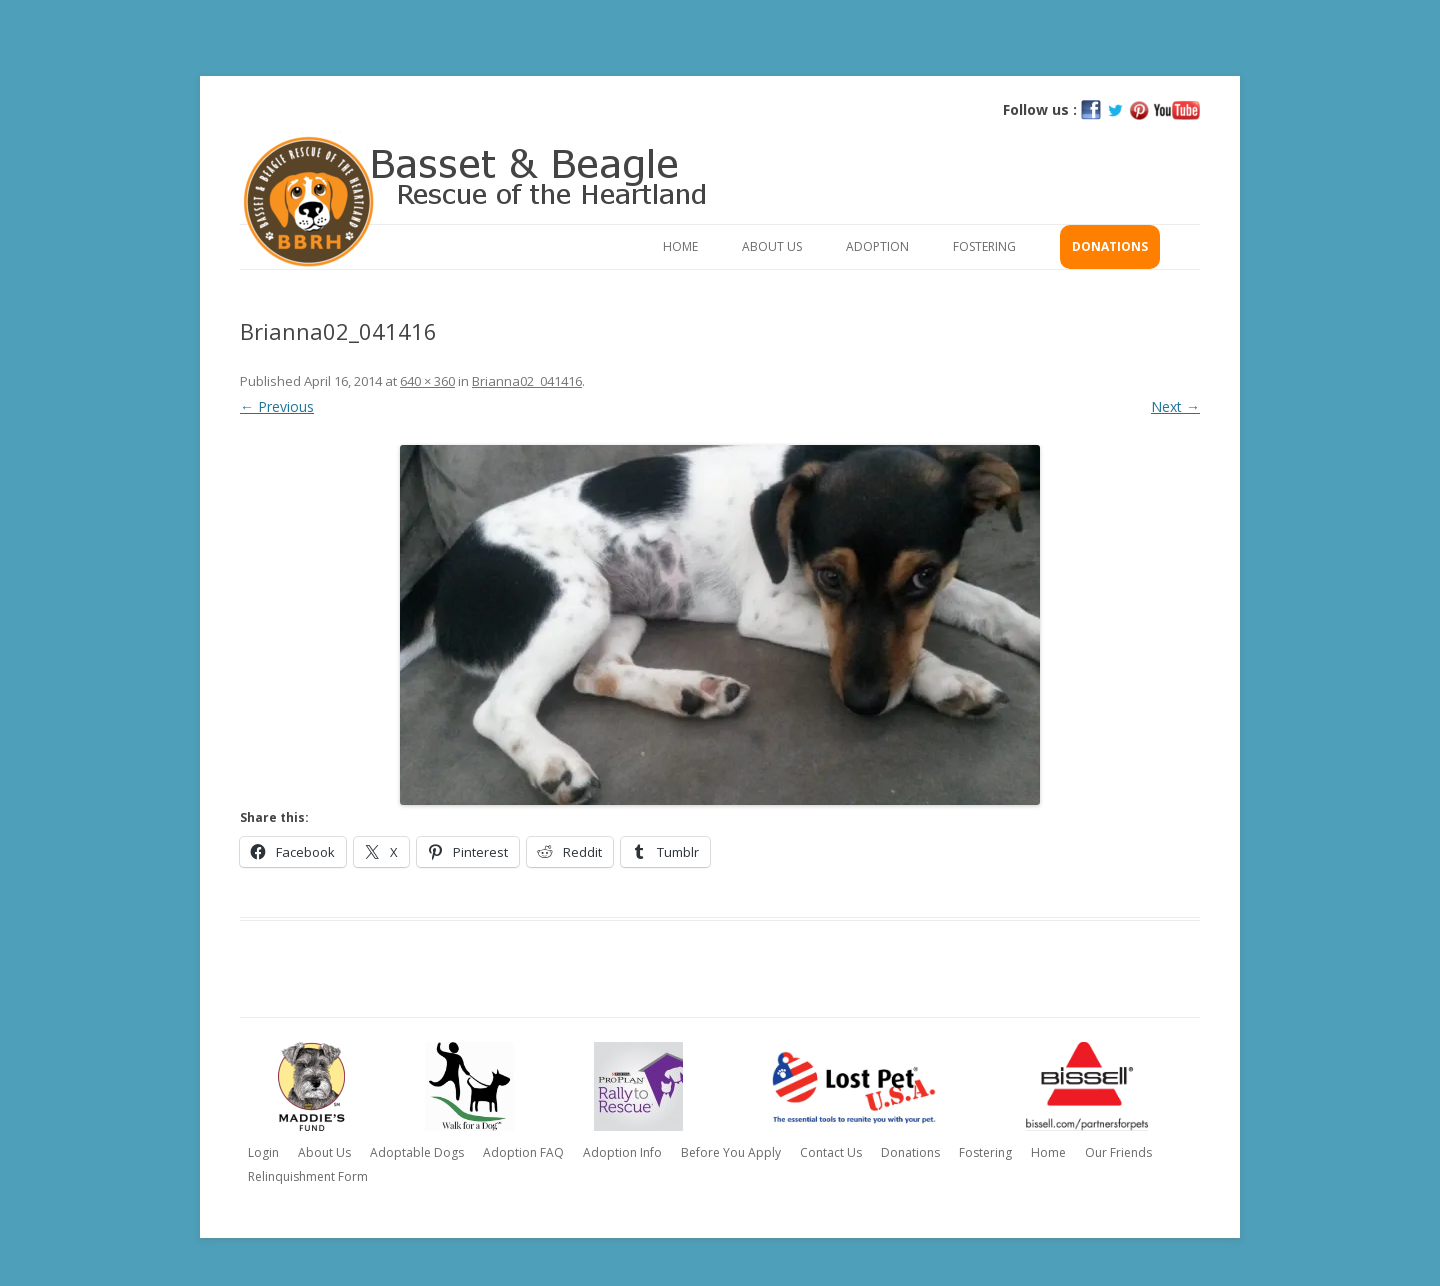 This screenshot has width=1440, height=1286. Describe the element at coordinates (731, 1152) in the screenshot. I see `Before You Apply` at that location.